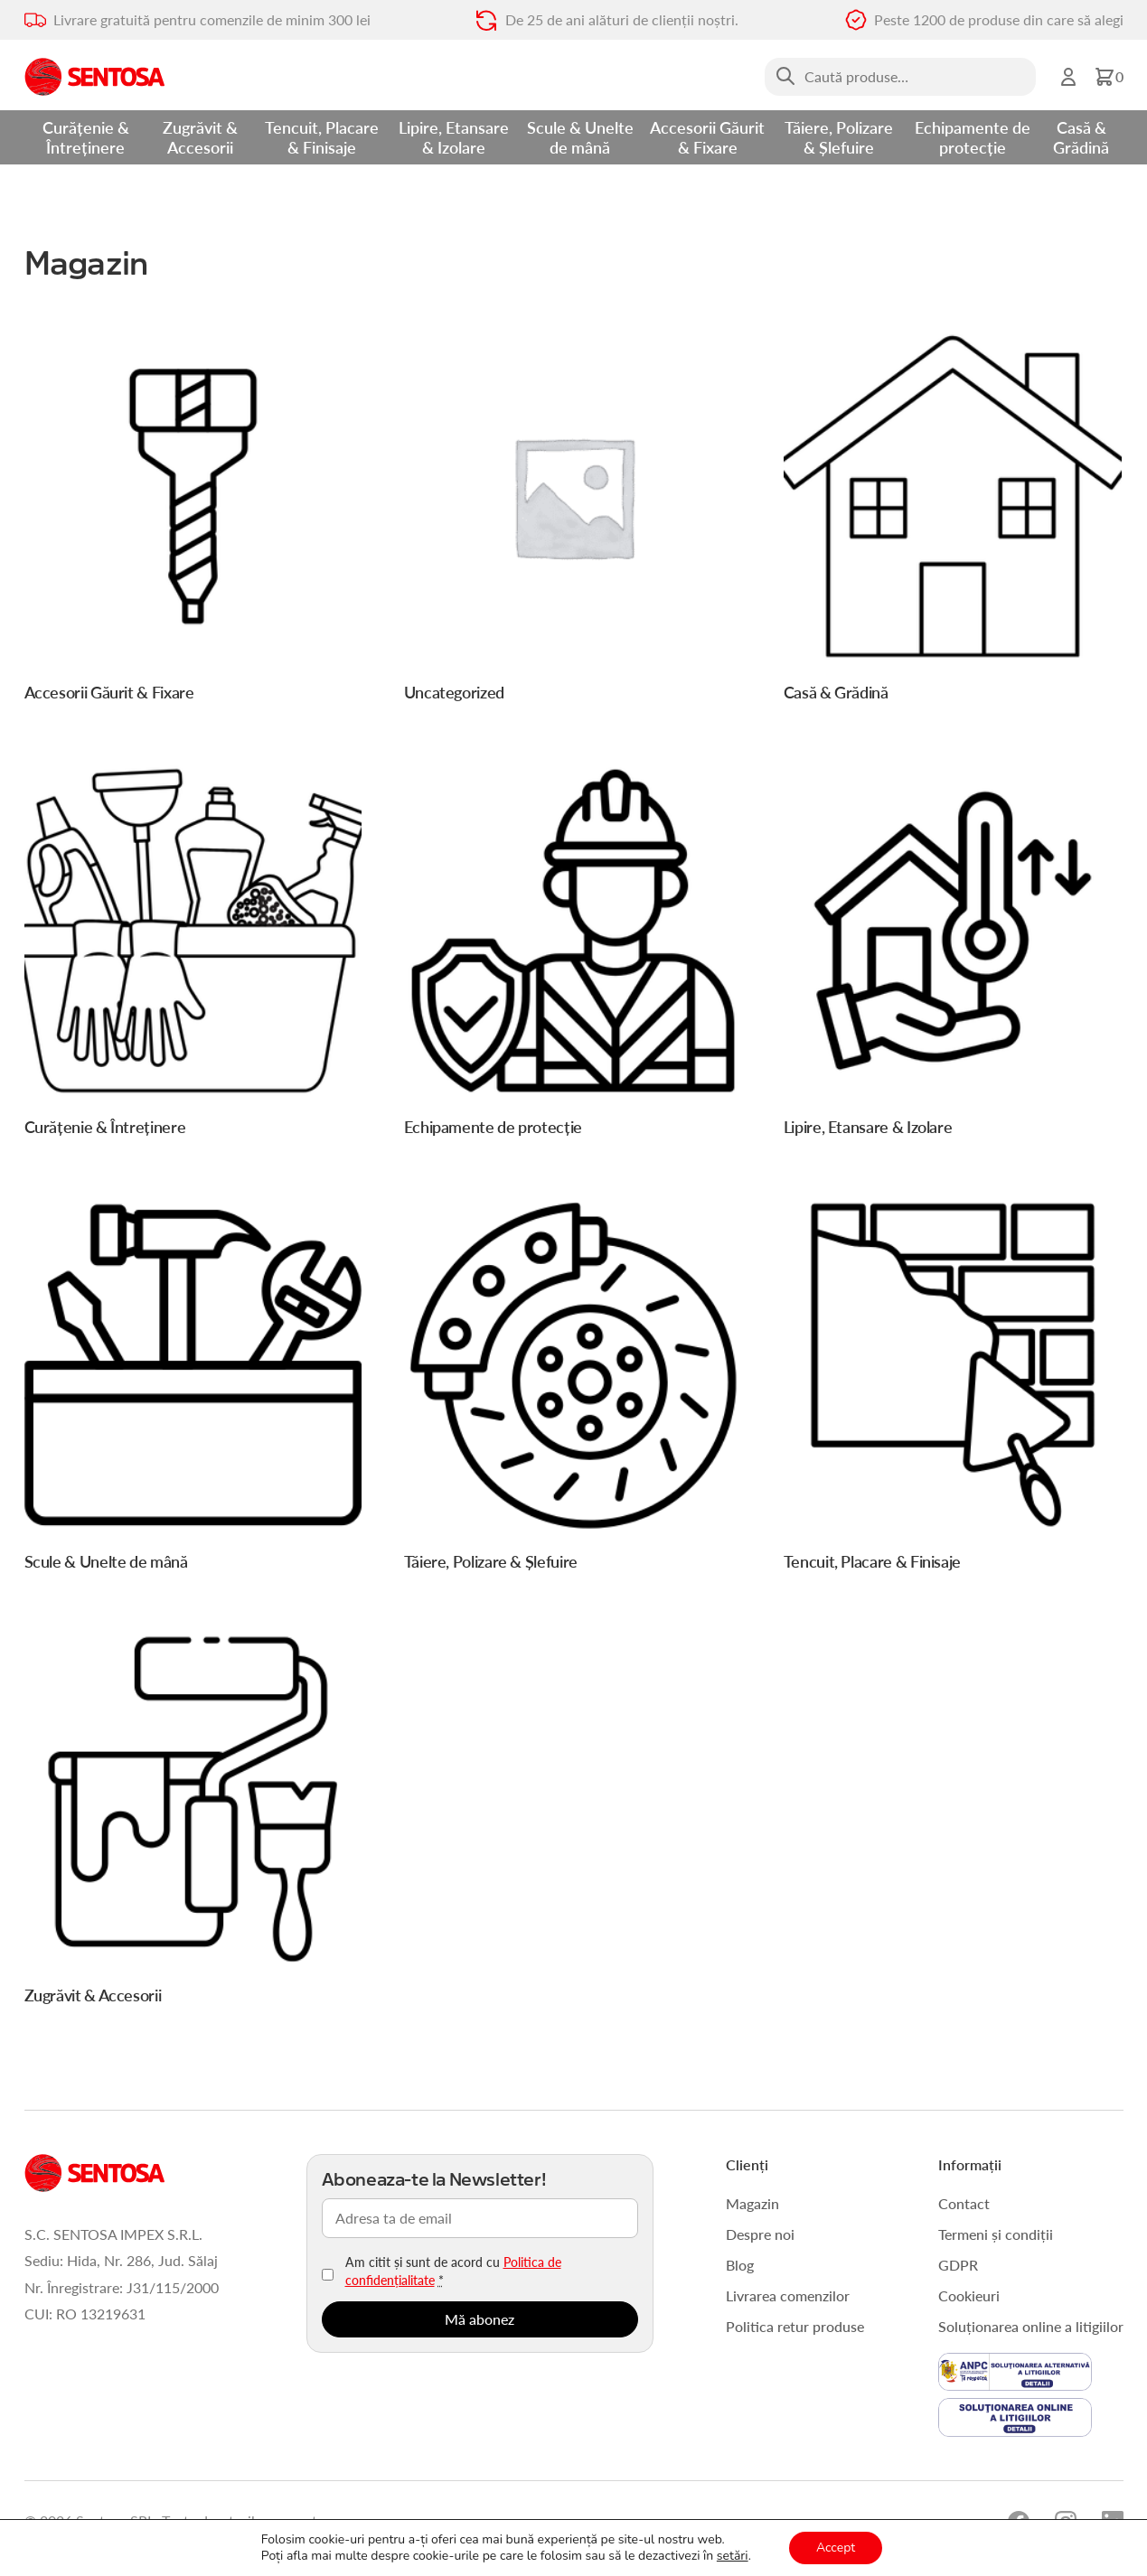 Image resolution: width=1147 pixels, height=2576 pixels. What do you see at coordinates (1030, 2326) in the screenshot?
I see `Soluționarea online a litigiilor` at bounding box center [1030, 2326].